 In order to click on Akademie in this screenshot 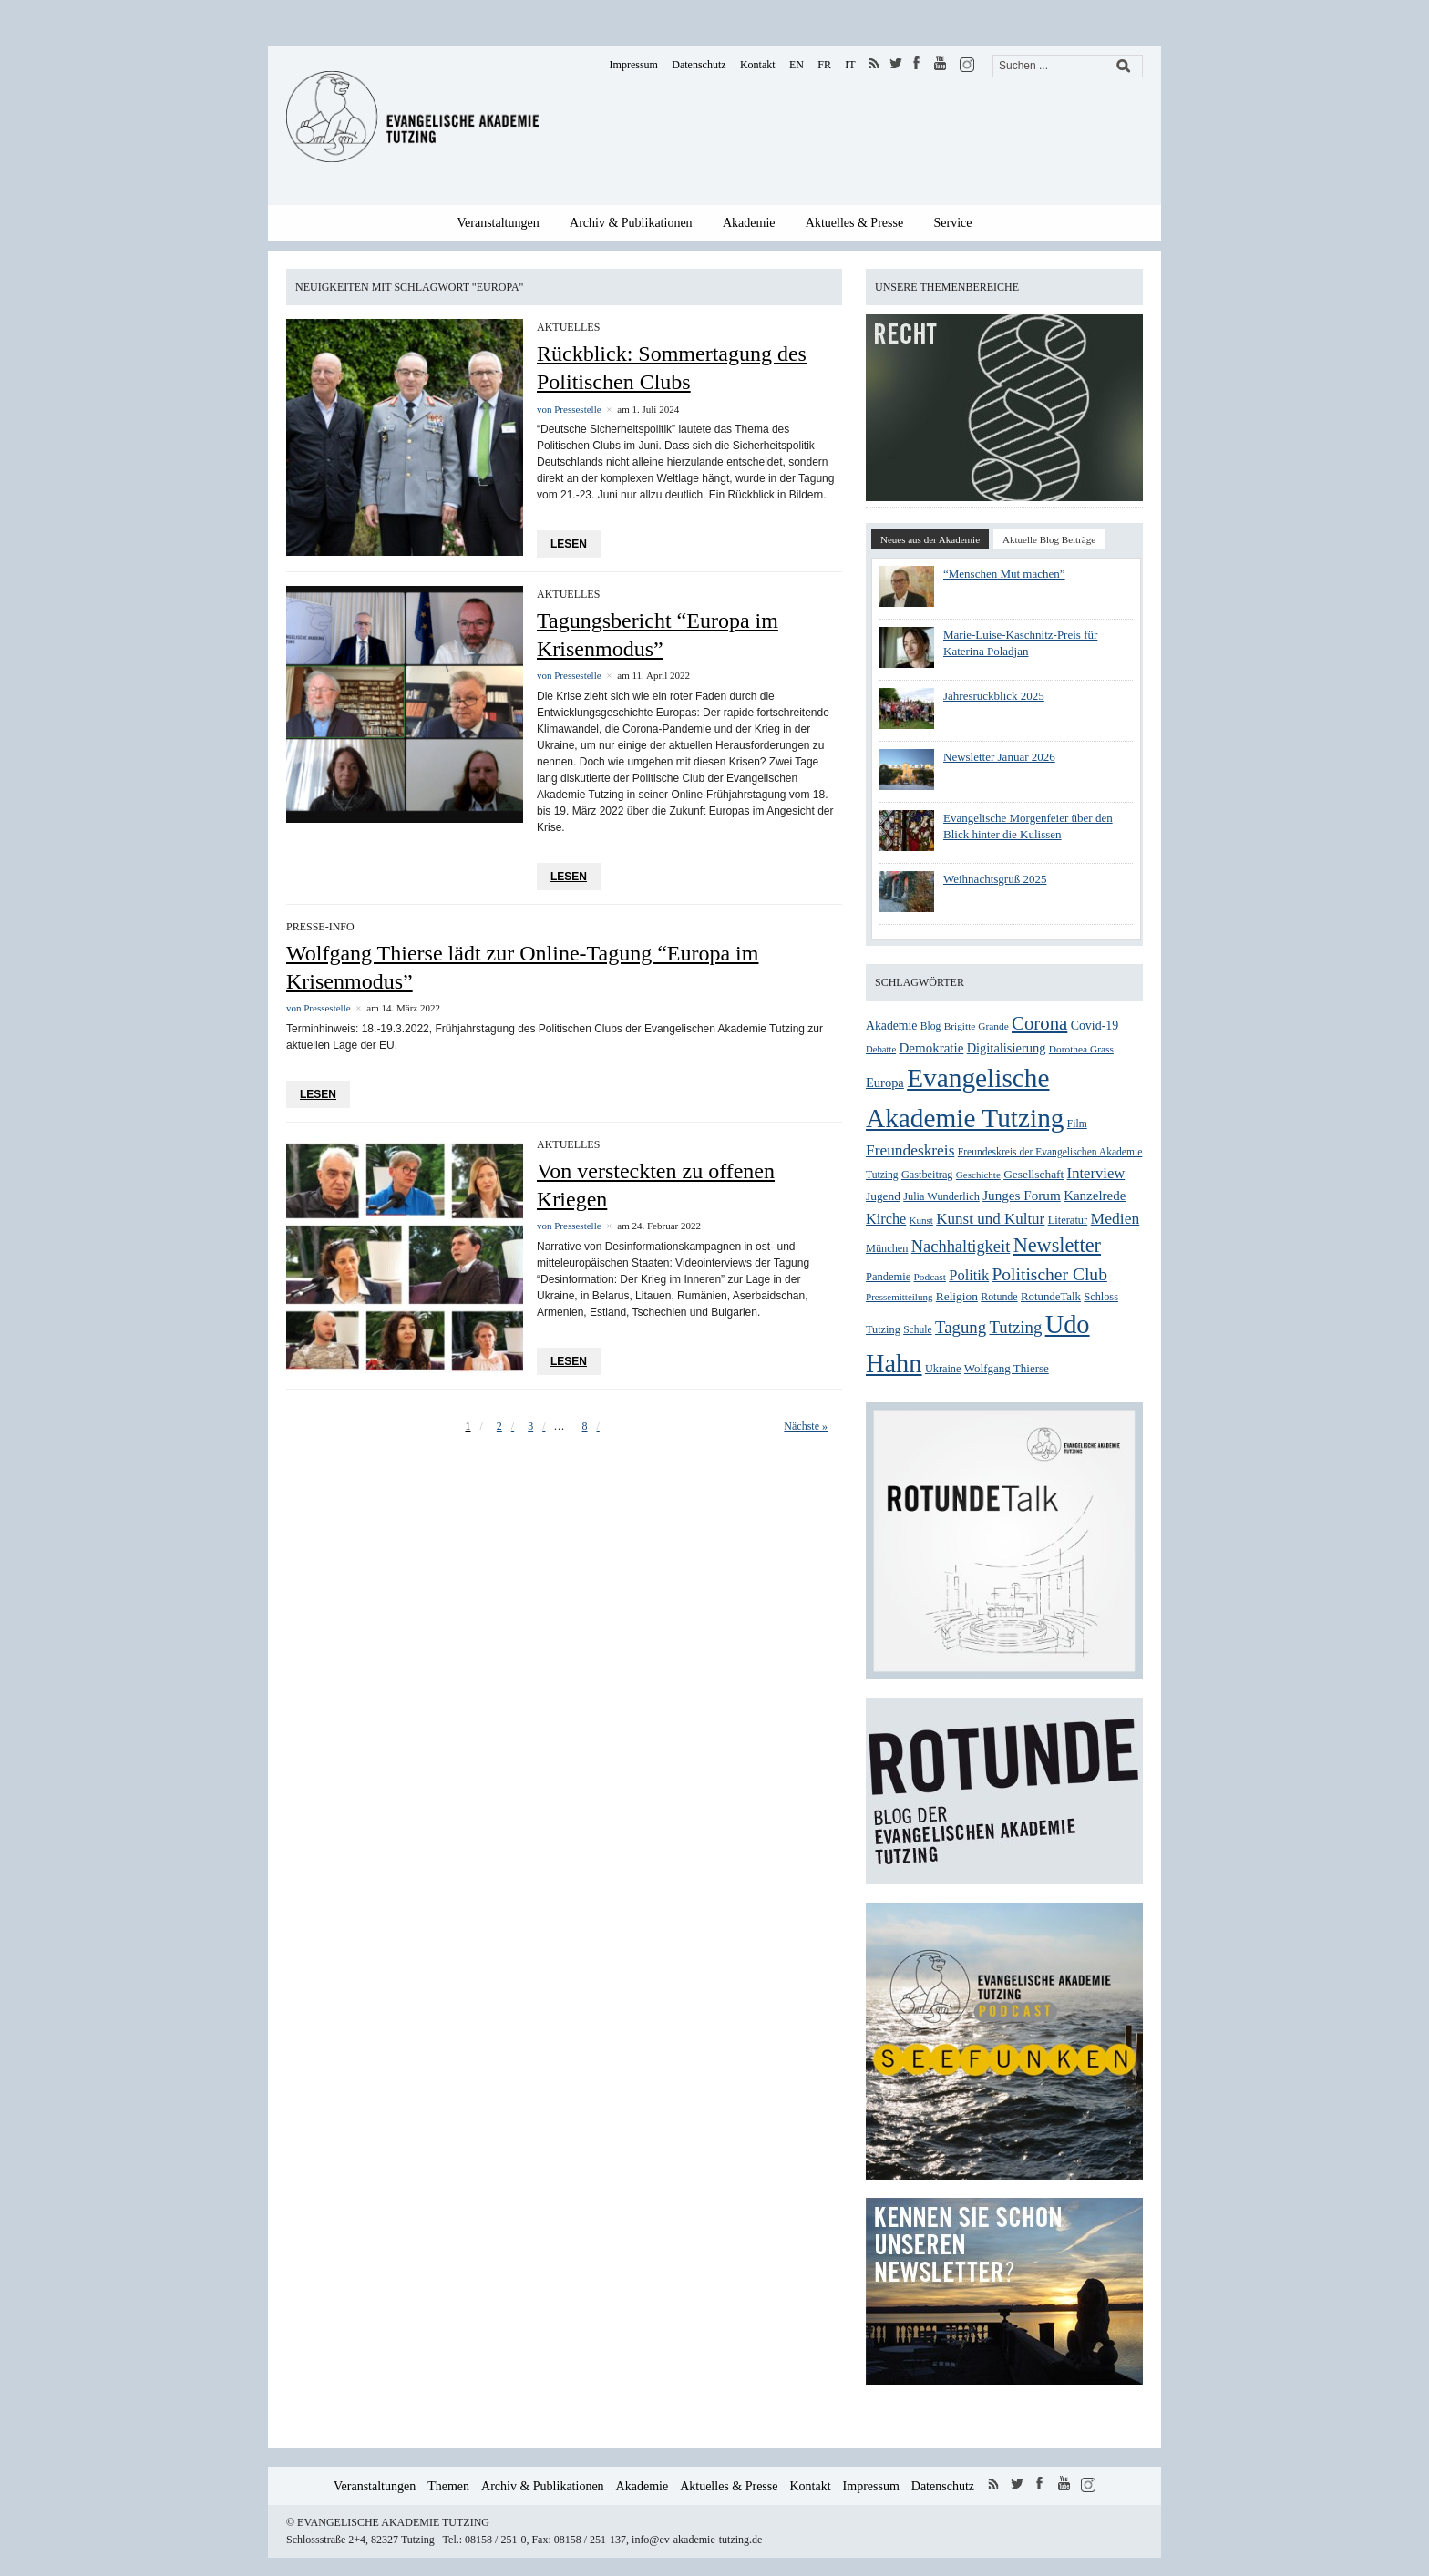, I will do `click(749, 223)`.